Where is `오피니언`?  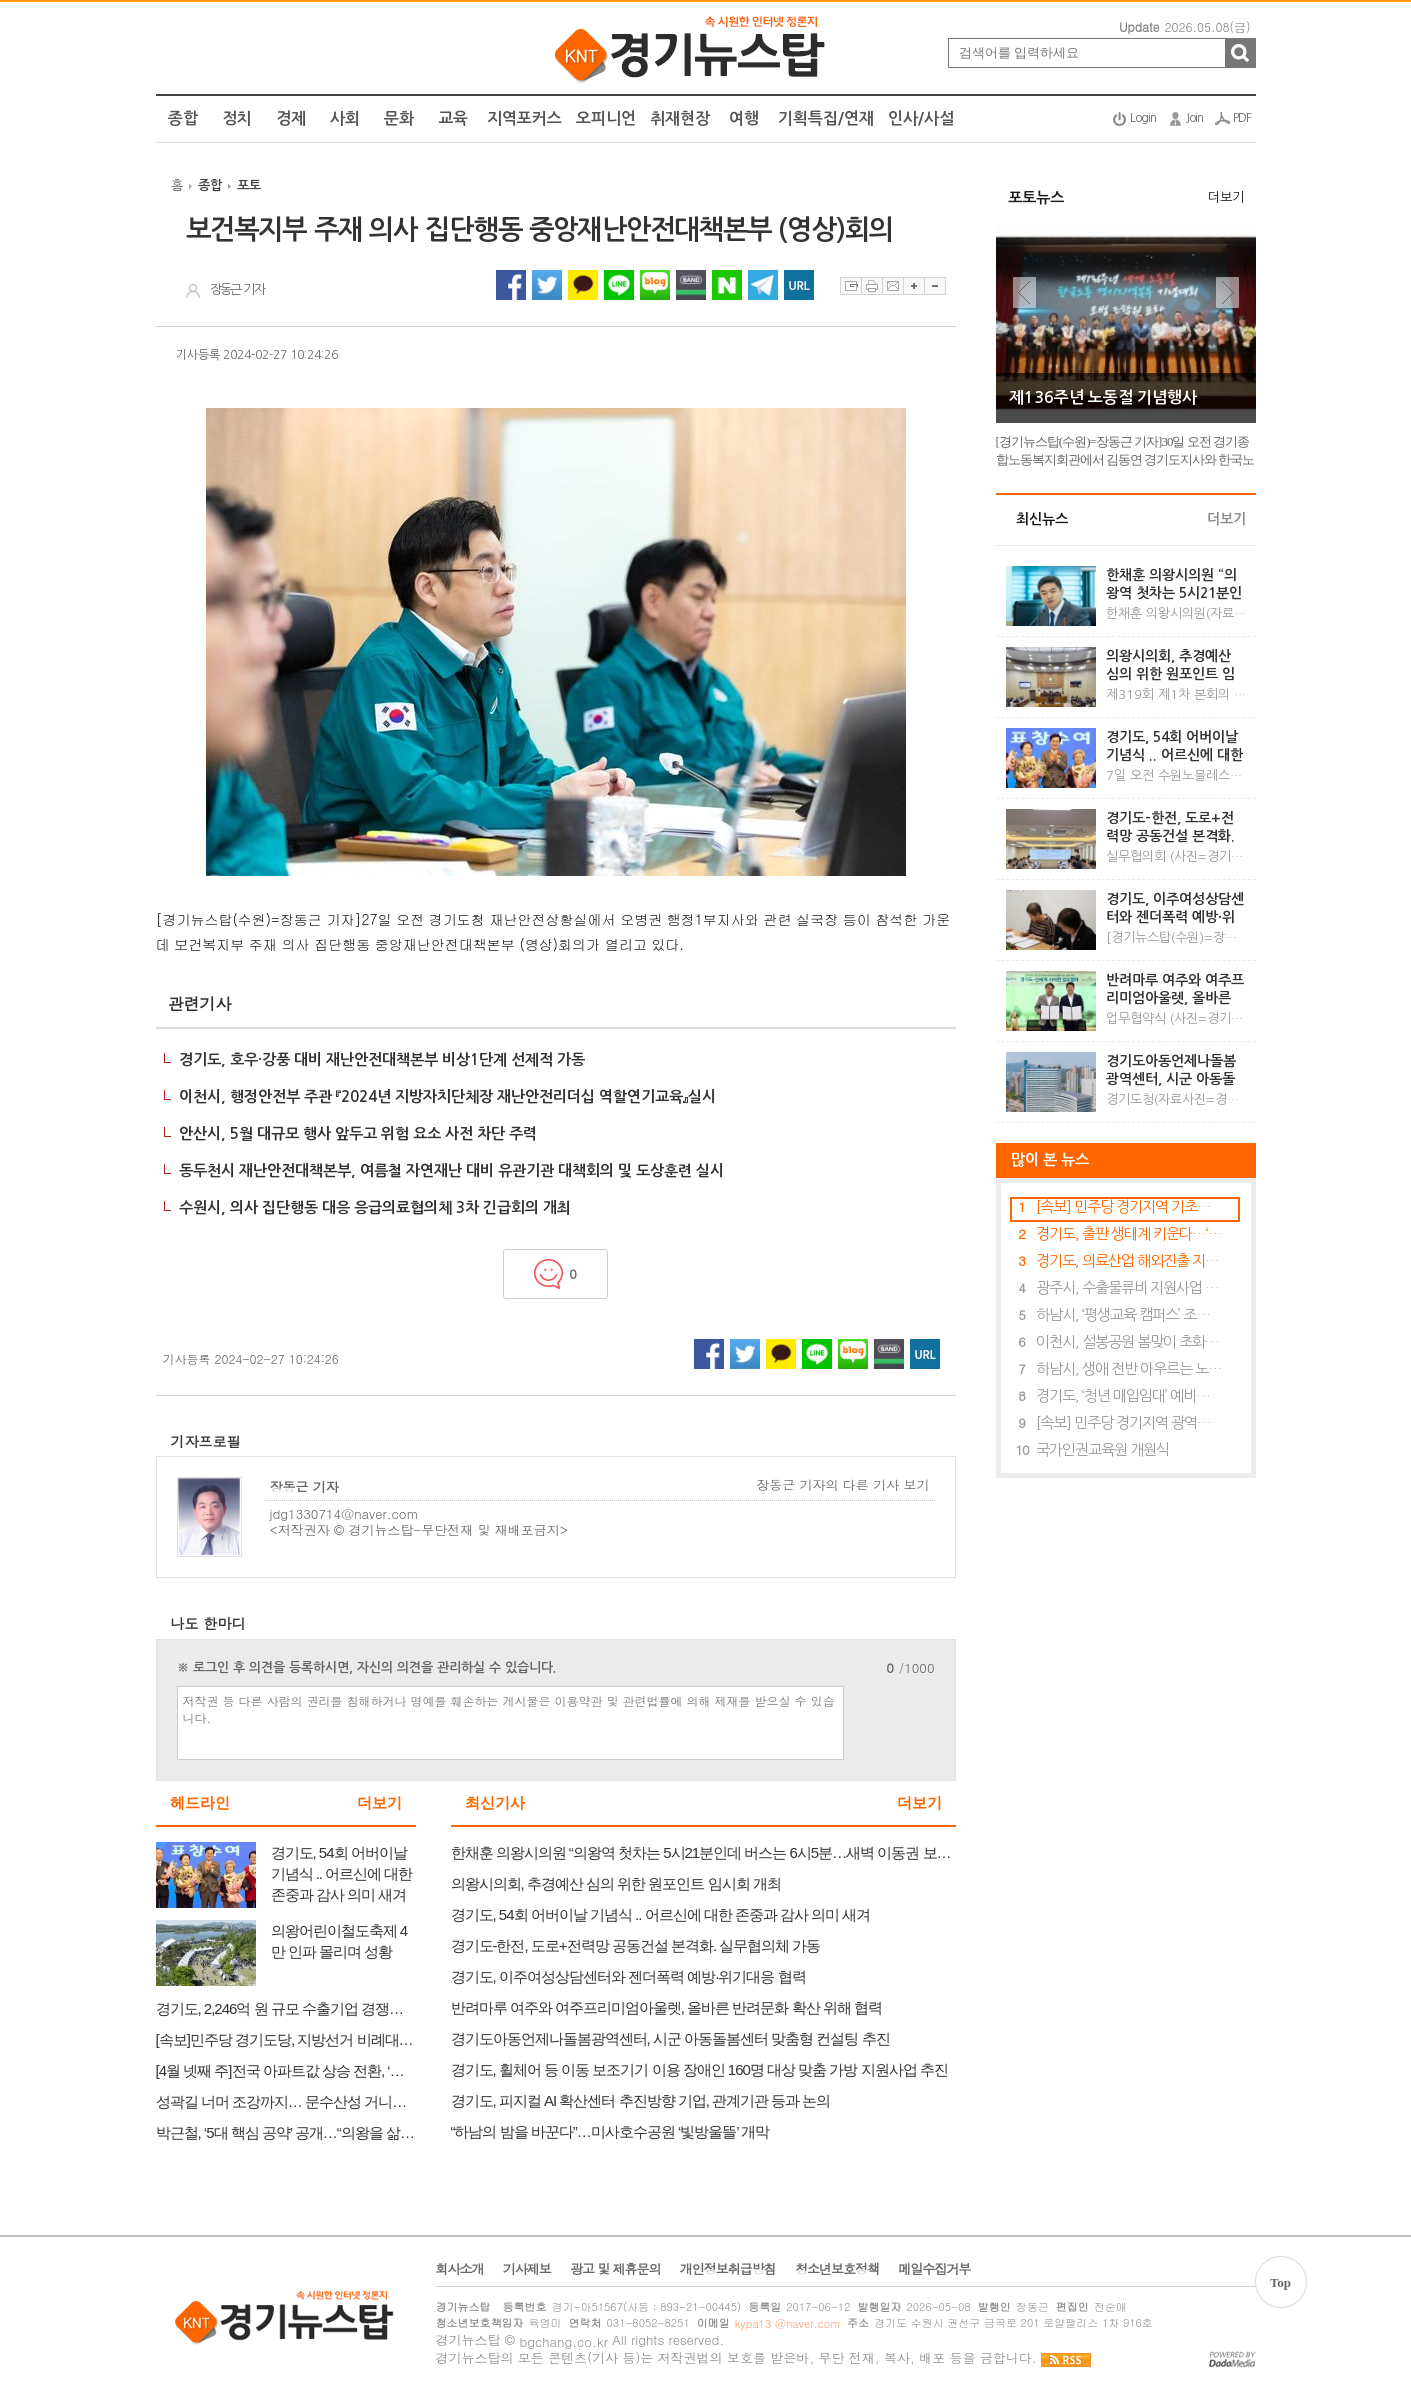
오피니언 is located at coordinates (606, 118).